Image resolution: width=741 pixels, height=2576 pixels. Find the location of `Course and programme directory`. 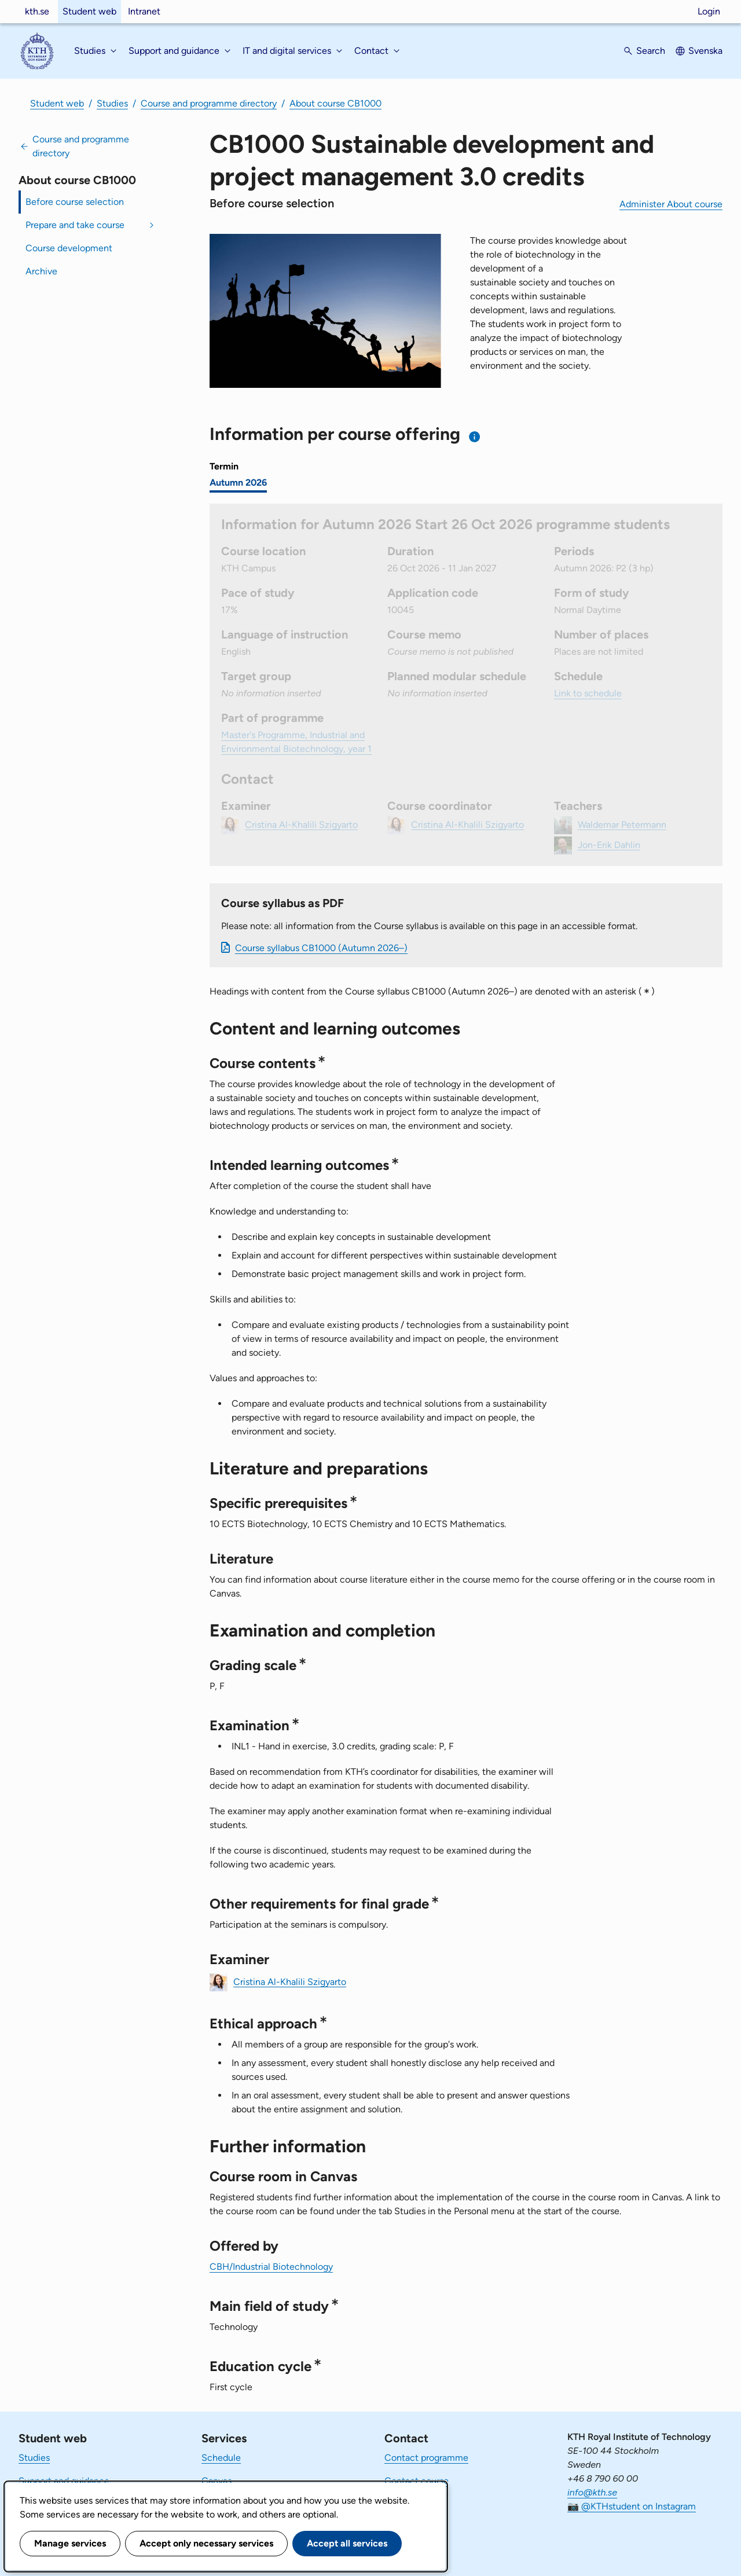

Course and programme directory is located at coordinates (209, 103).